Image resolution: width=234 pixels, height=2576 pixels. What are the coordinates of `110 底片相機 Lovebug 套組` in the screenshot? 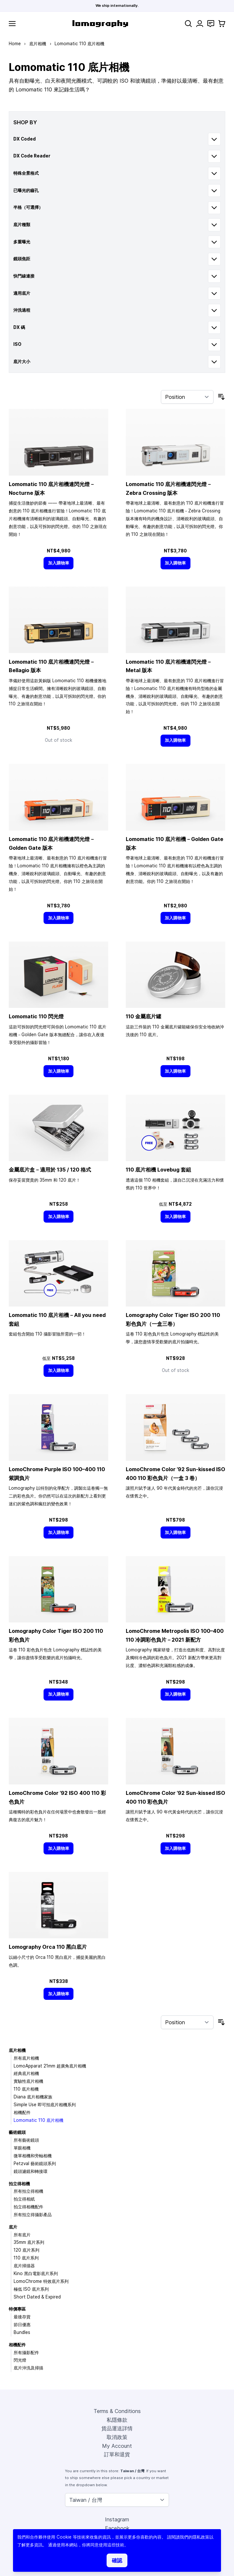 It's located at (158, 1169).